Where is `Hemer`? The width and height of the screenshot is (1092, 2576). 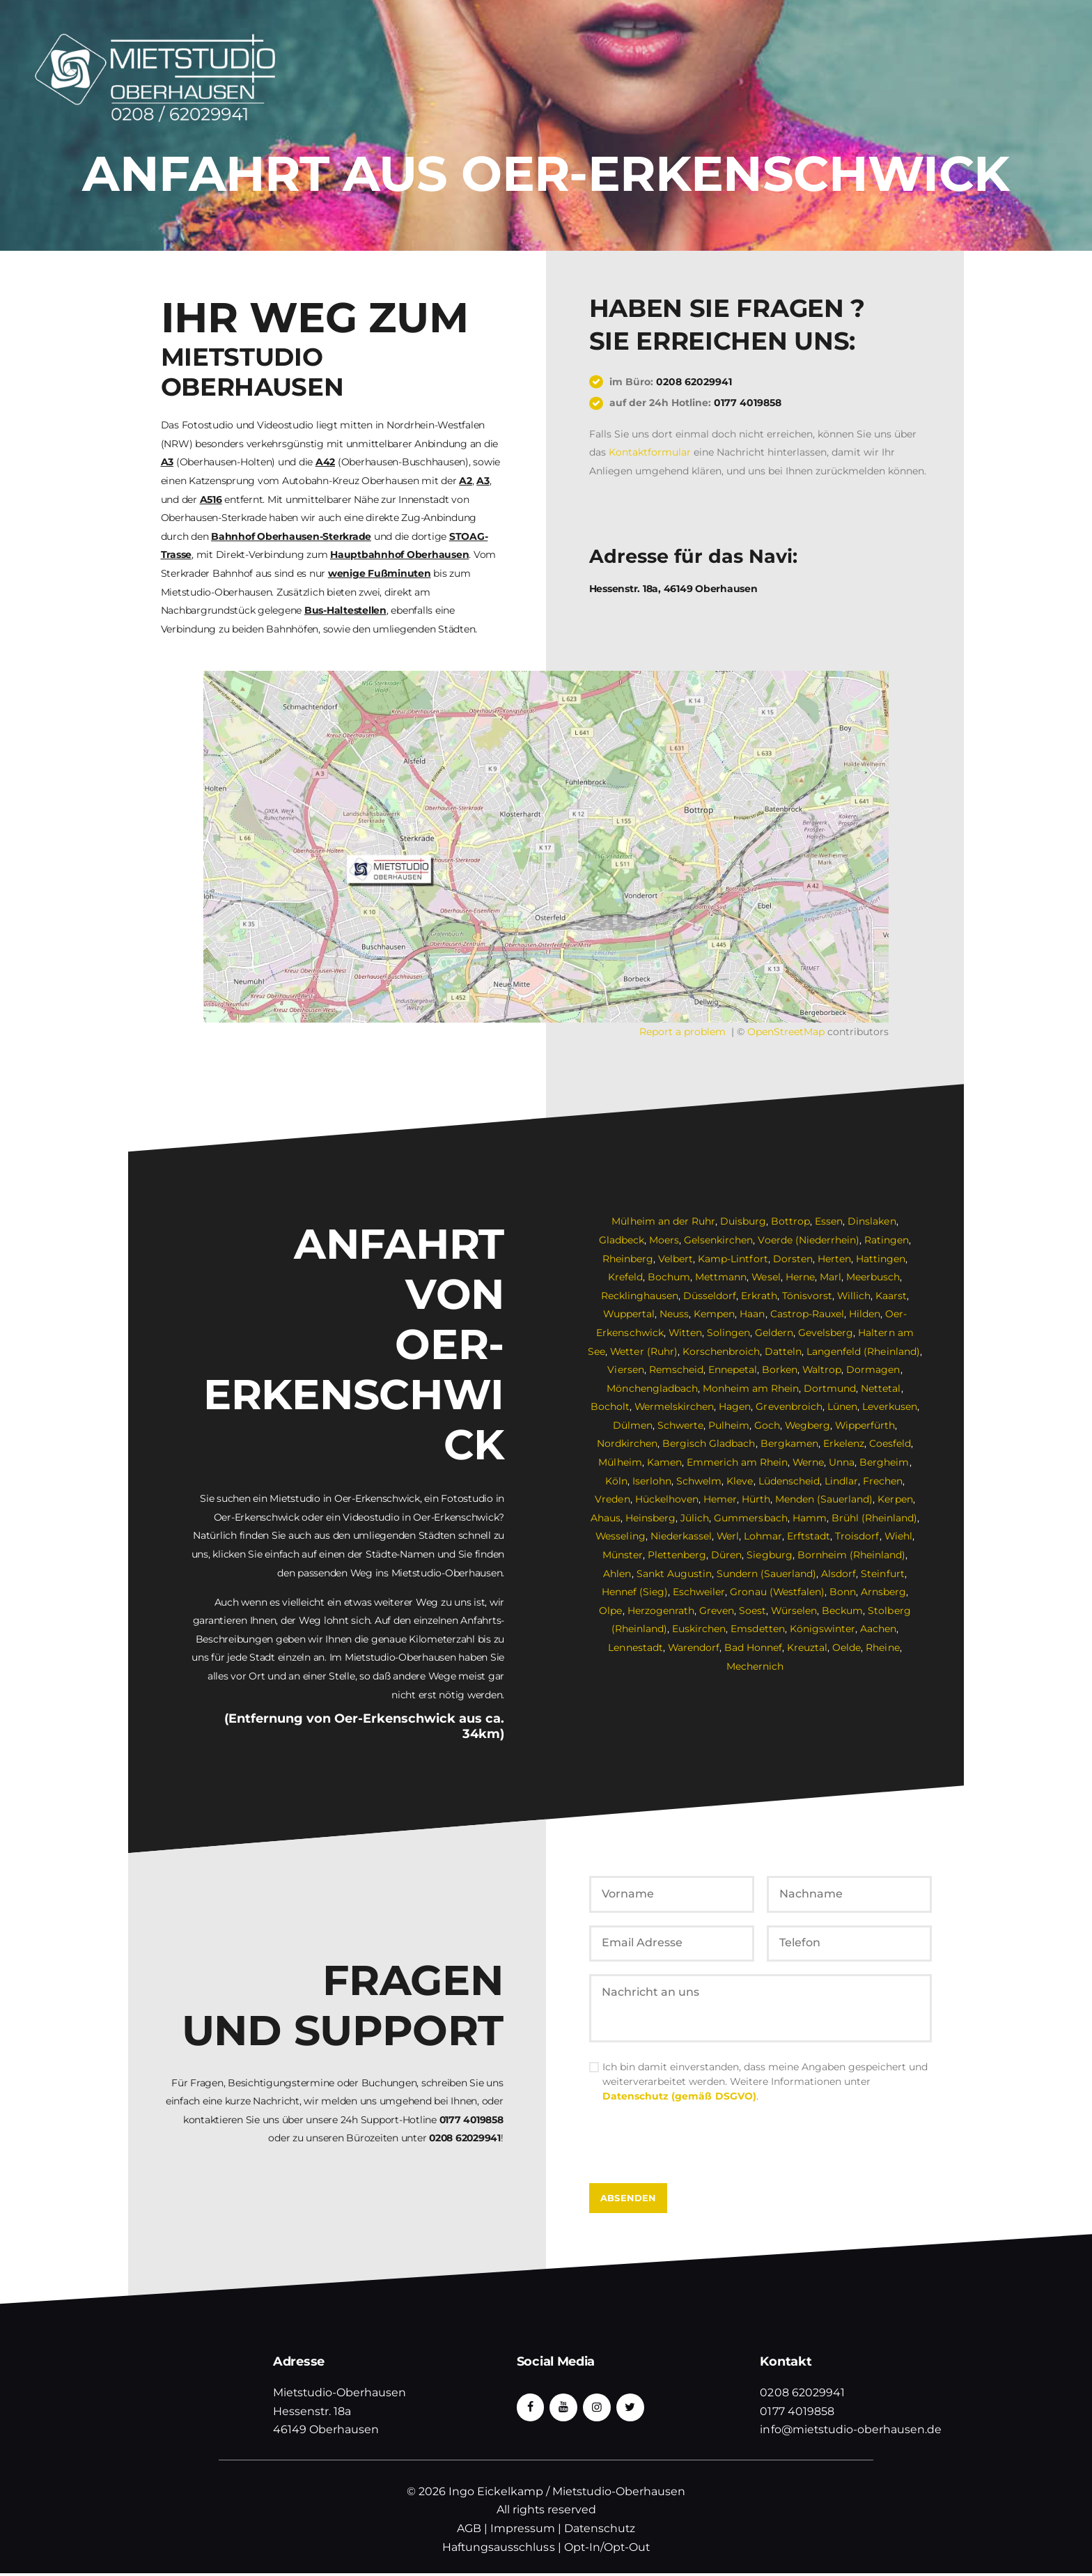
Hemer is located at coordinates (720, 1499).